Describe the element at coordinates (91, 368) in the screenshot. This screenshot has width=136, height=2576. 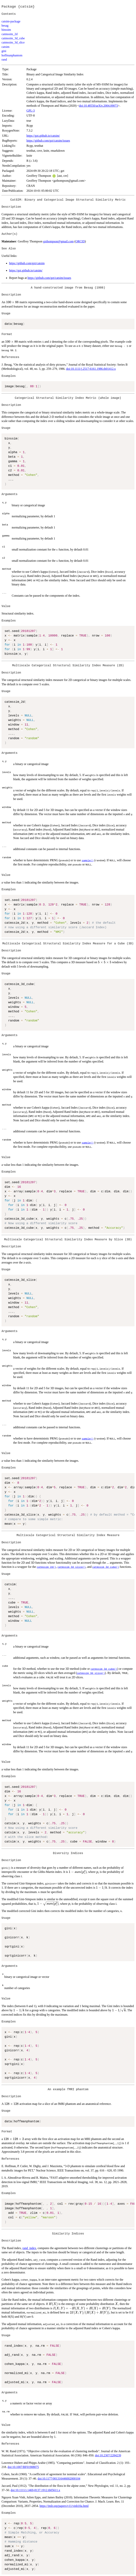
I see `doi:10.1111/j.2517-6161.1986.tb01412.x` at that location.